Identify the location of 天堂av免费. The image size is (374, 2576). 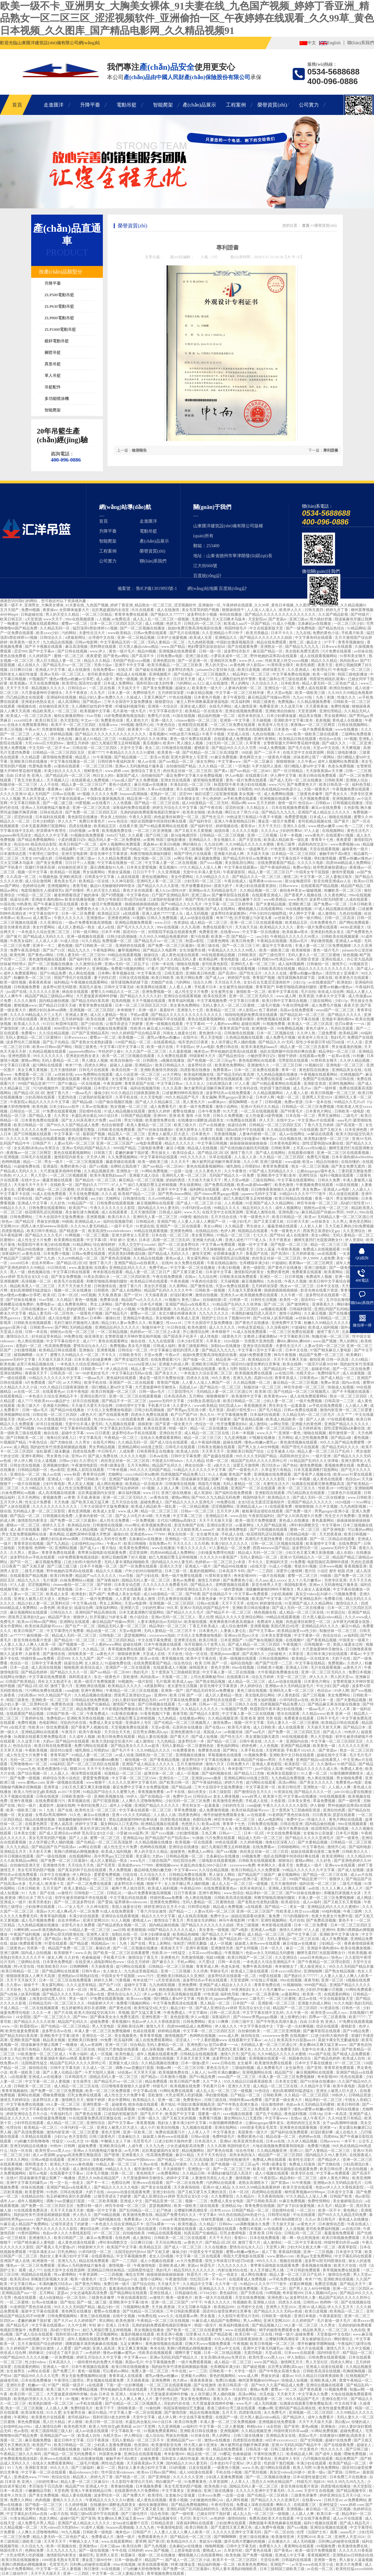
(153, 1355).